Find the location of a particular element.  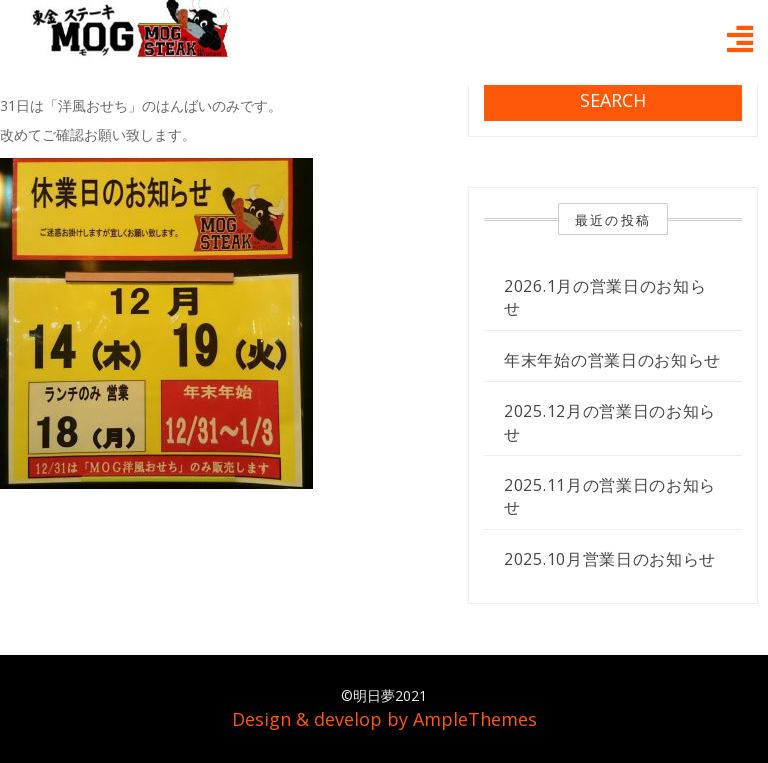

Design & develop by AmpleThemes is located at coordinates (384, 719).